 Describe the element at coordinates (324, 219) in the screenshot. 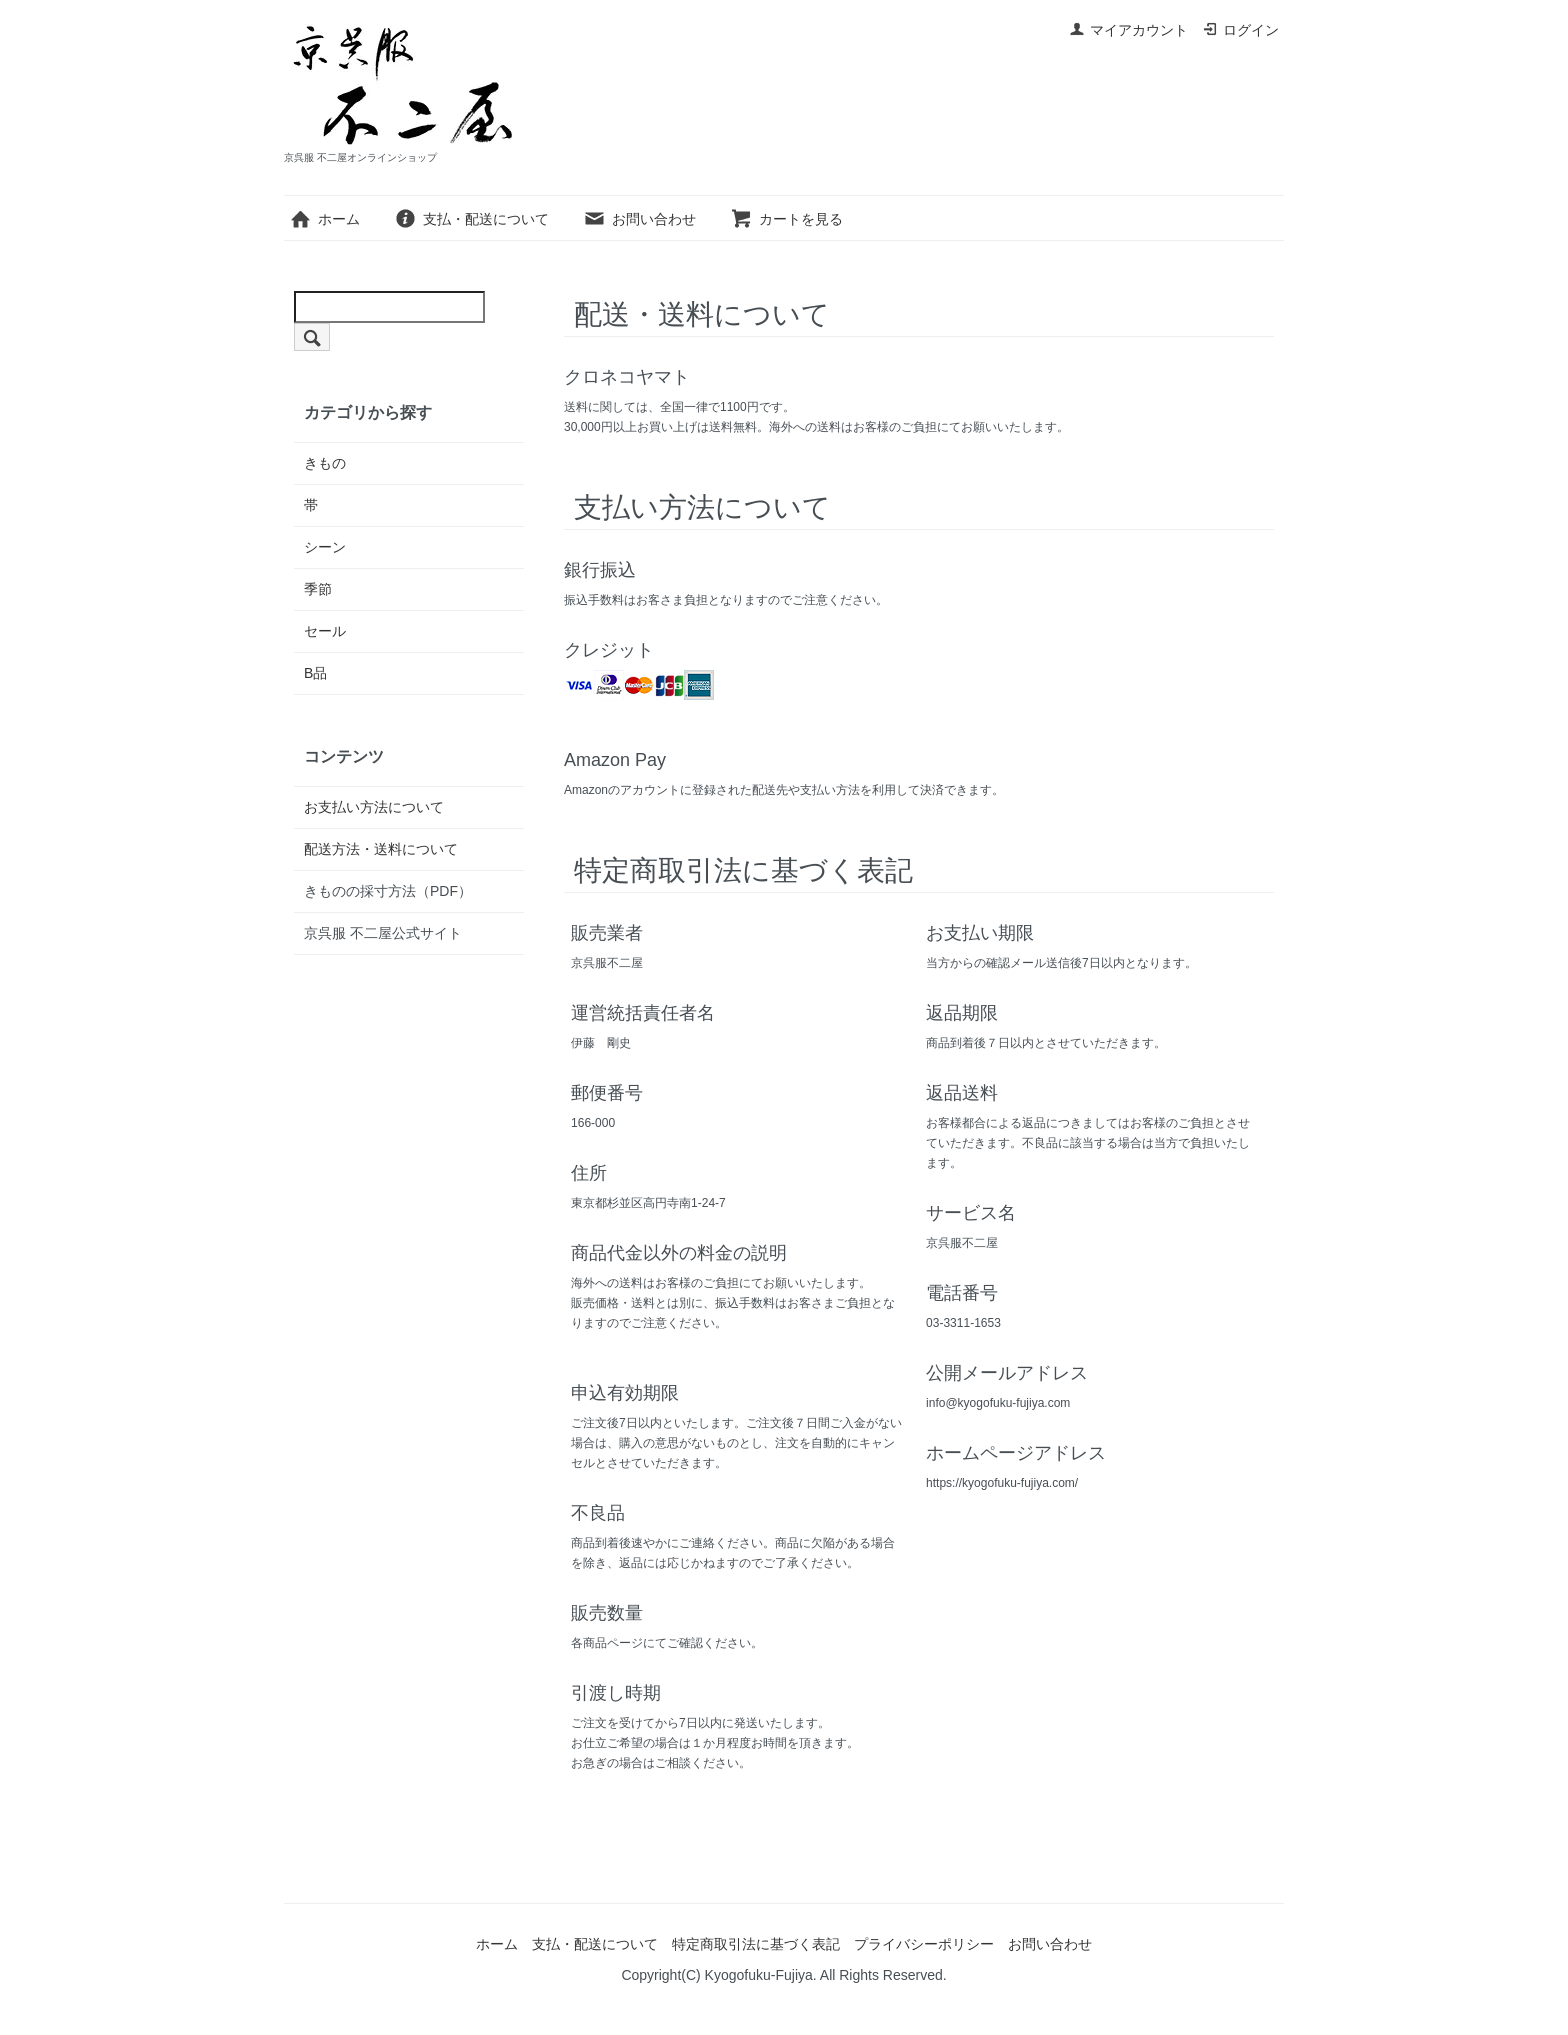

I see `ホーム` at that location.